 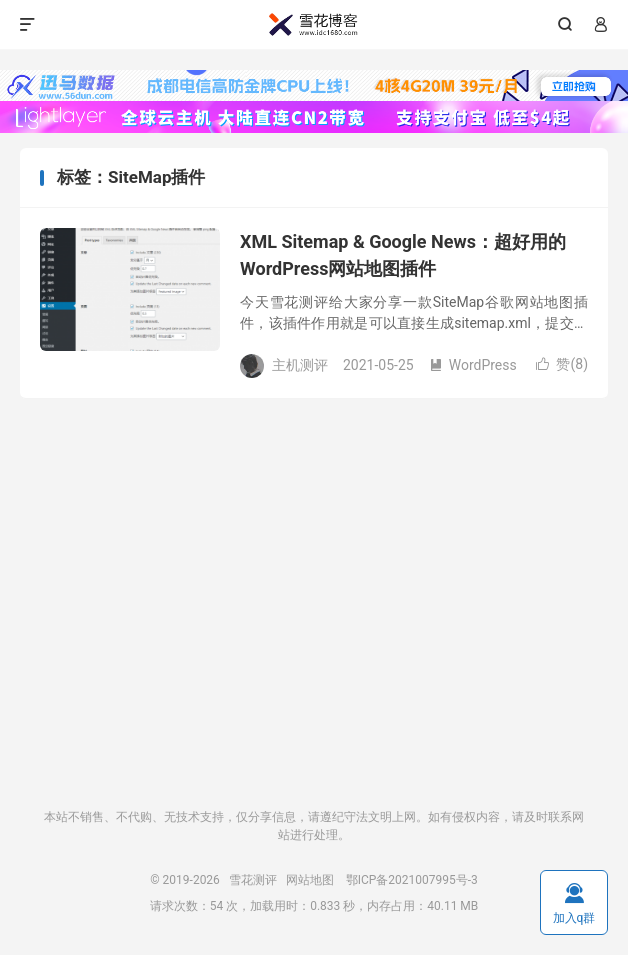 What do you see at coordinates (310, 880) in the screenshot?
I see `网站地图` at bounding box center [310, 880].